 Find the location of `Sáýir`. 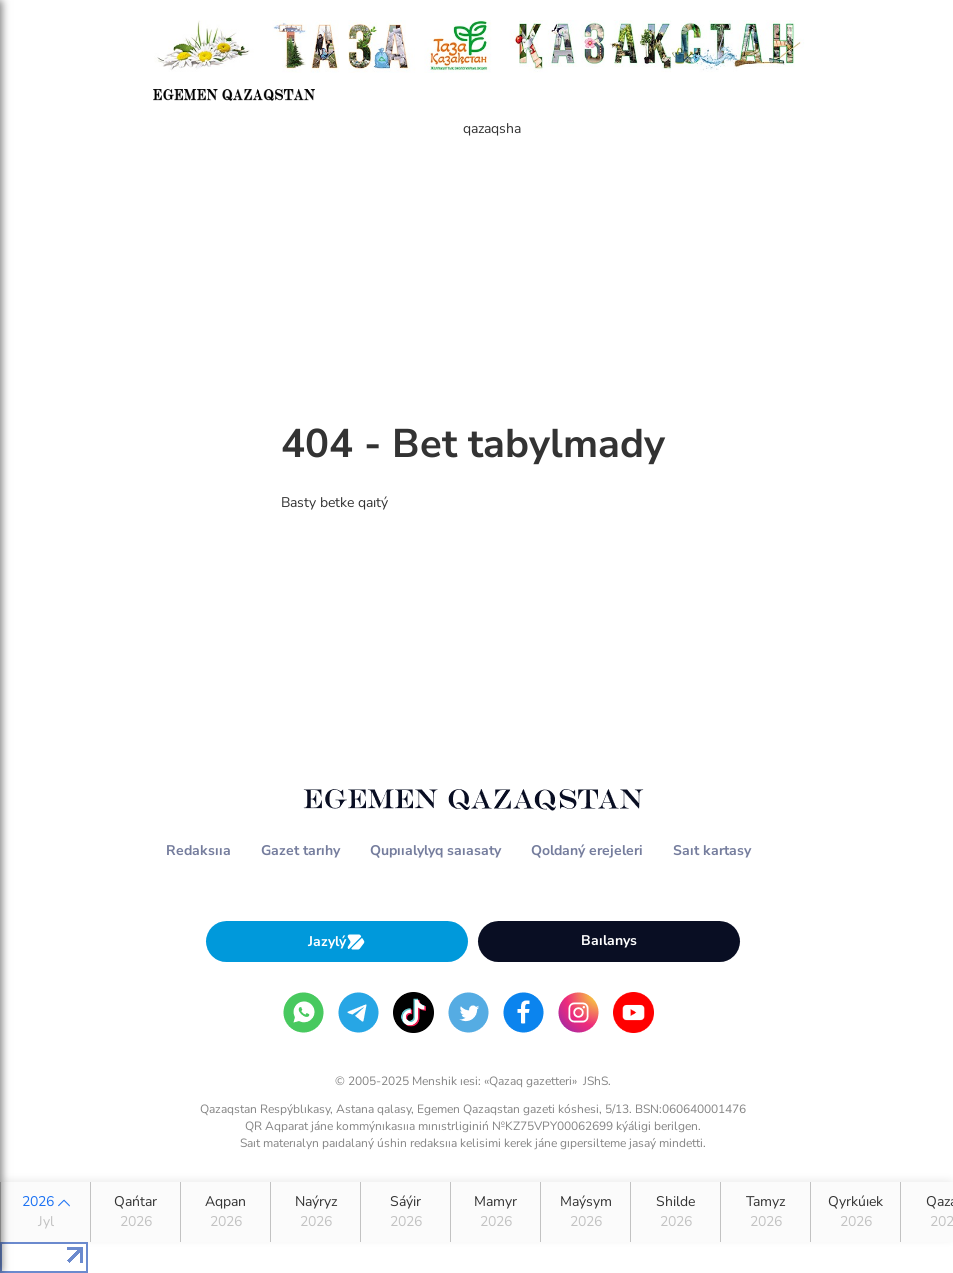

Sáýir is located at coordinates (405, 1212).